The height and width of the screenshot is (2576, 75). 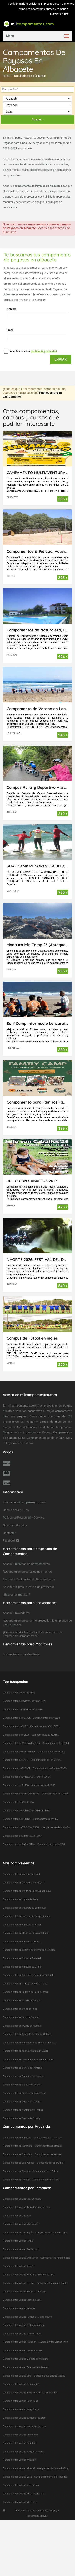 I want to click on Campamentos verano Piragua, so click(x=51, y=2232).